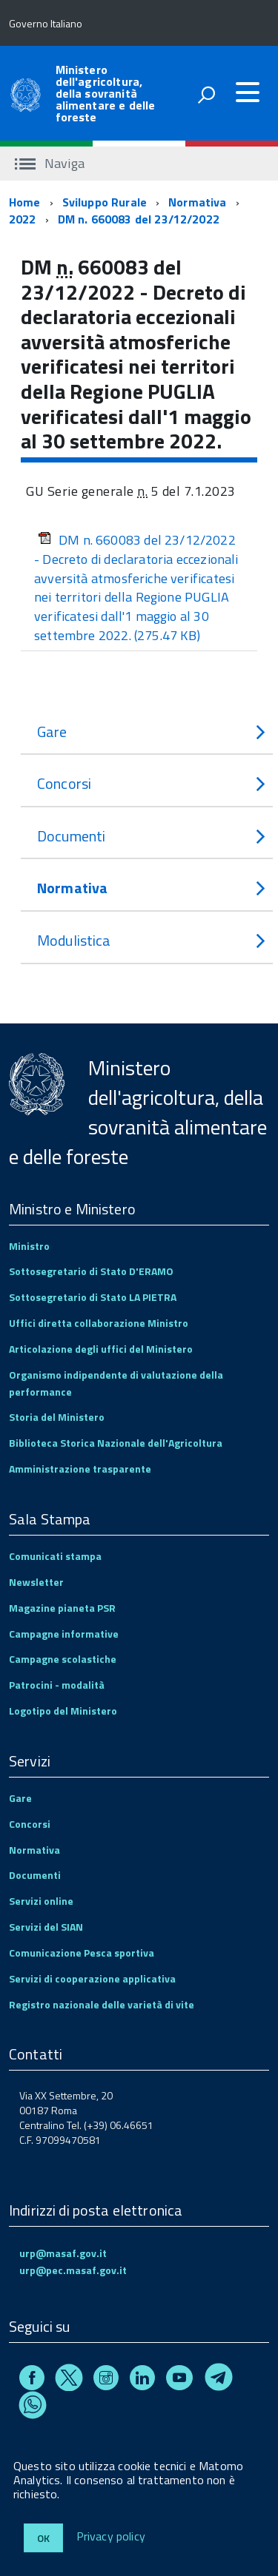  I want to click on urp@masaf.gov.it, so click(63, 2253).